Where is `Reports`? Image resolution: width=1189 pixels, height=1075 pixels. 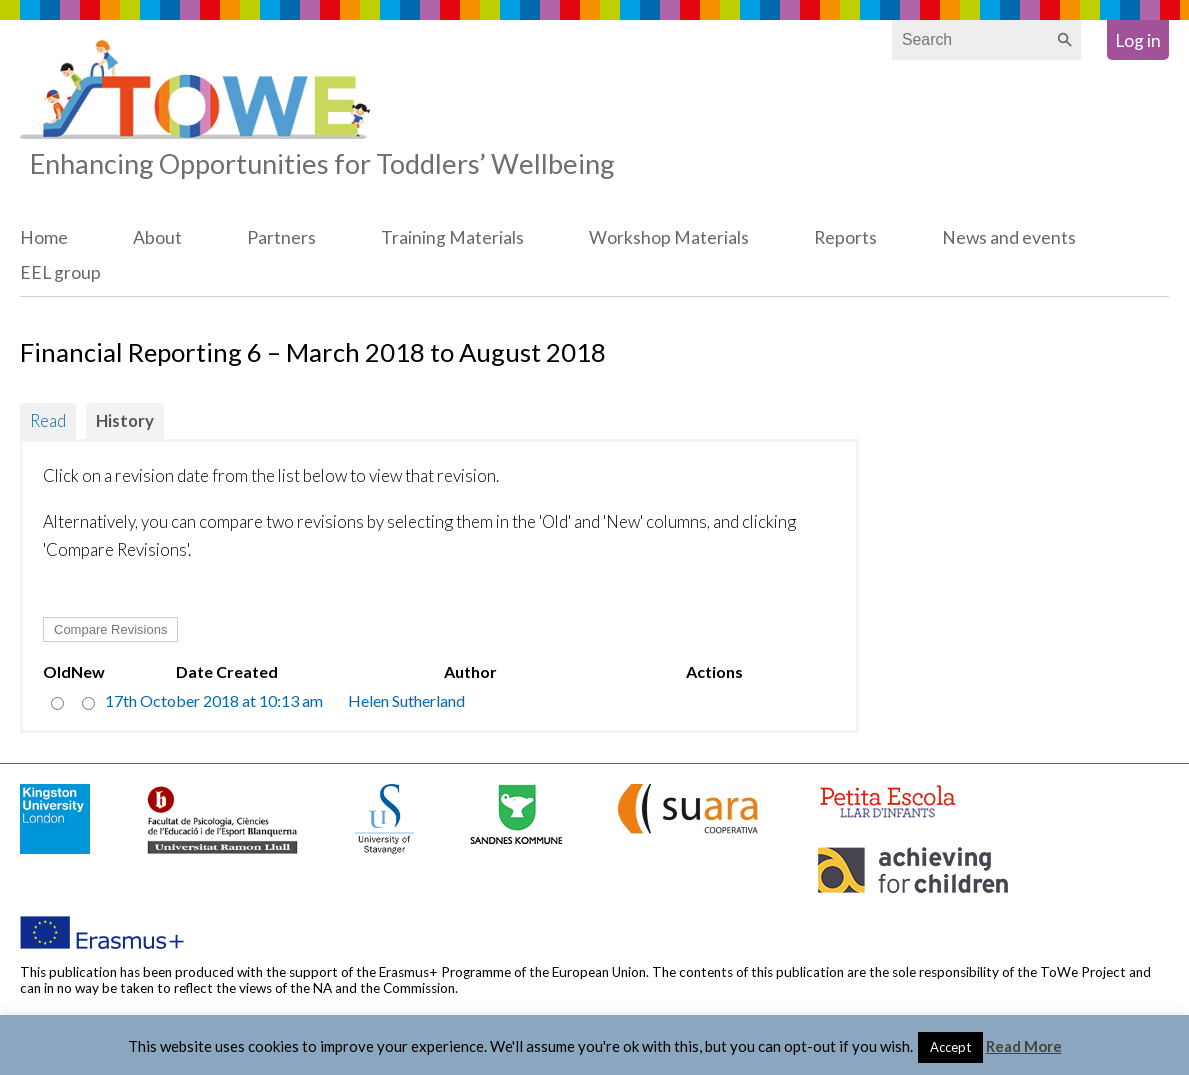 Reports is located at coordinates (845, 237).